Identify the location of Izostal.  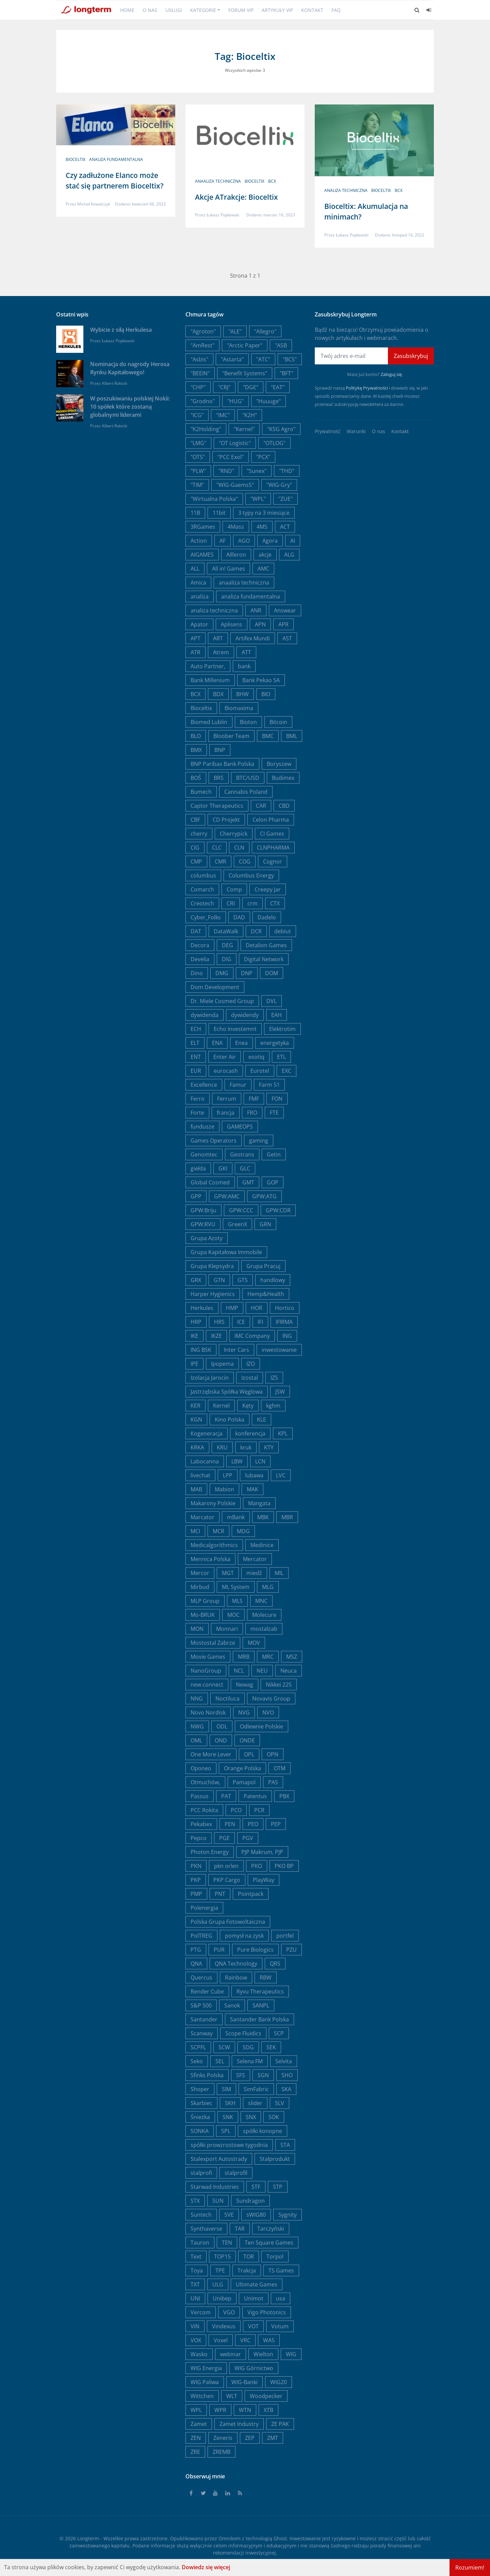
(249, 1377).